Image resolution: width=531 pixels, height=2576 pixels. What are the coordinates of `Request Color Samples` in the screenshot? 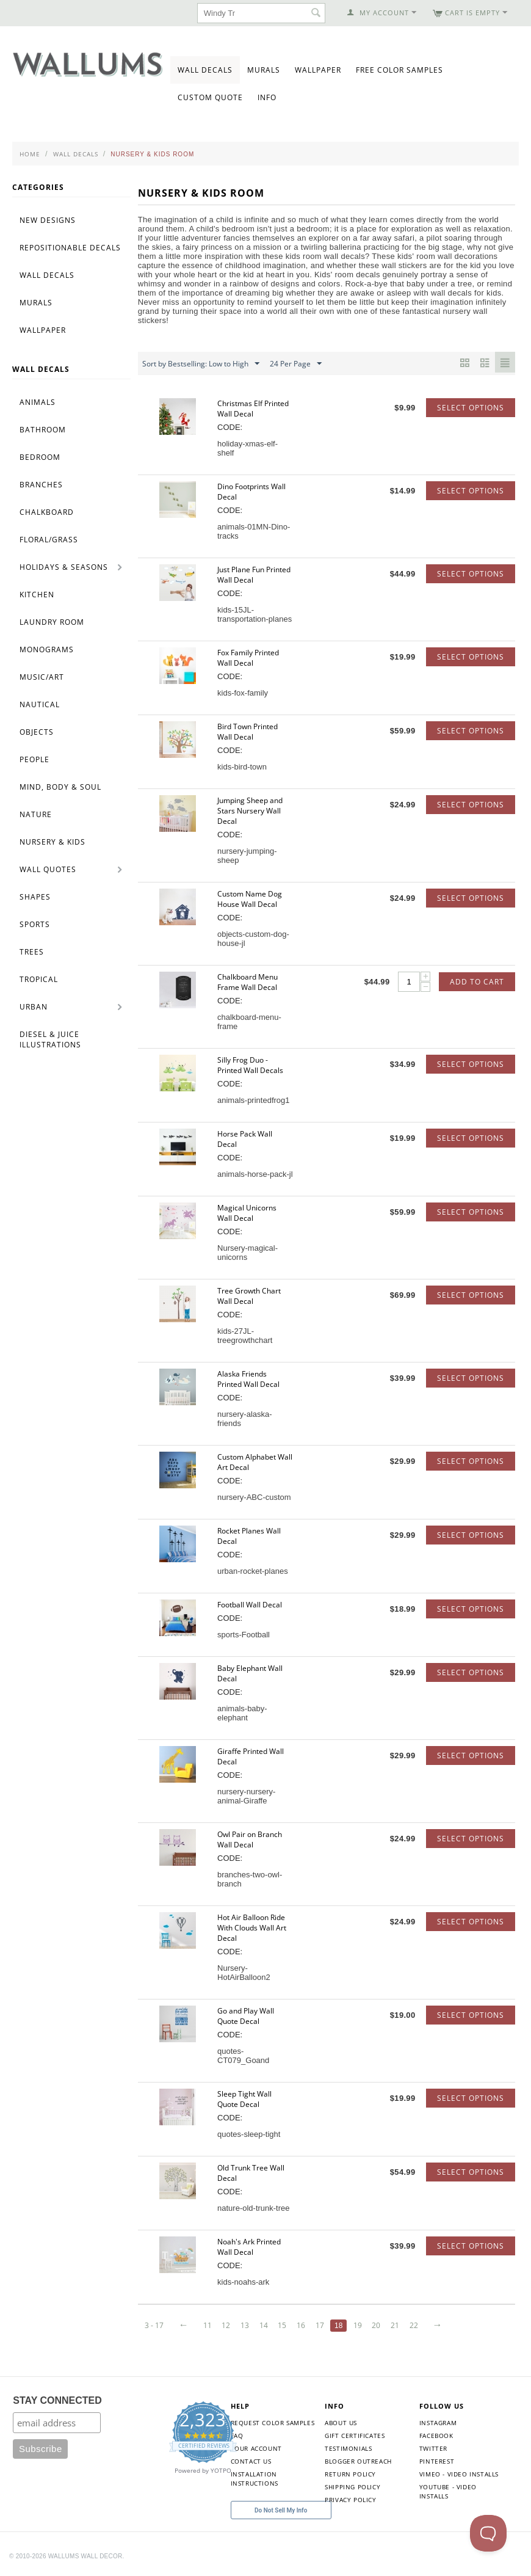 It's located at (273, 2422).